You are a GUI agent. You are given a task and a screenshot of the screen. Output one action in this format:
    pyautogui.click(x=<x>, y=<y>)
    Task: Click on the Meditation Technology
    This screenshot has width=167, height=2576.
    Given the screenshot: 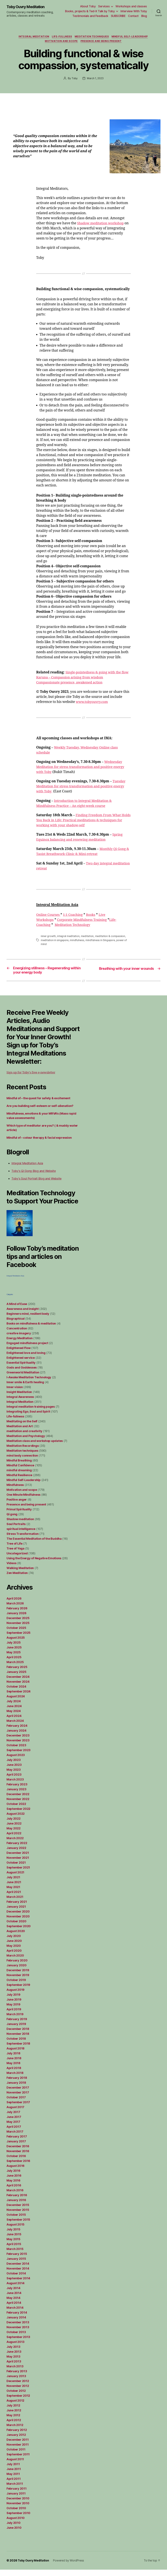 What is the action you would take?
    pyautogui.click(x=74, y=930)
    